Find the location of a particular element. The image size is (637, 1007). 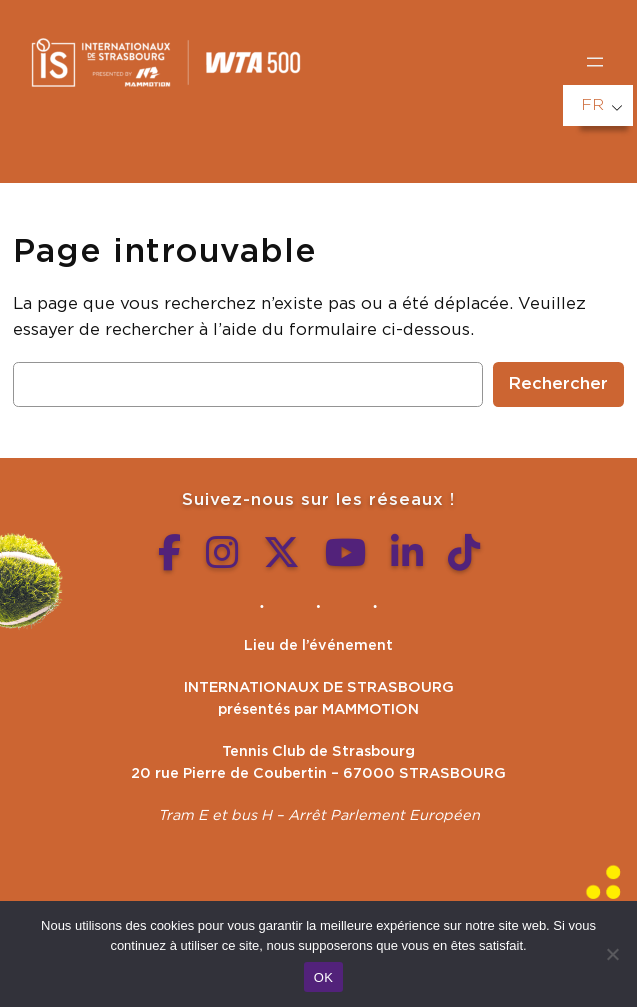

[Non] is located at coordinates (612, 954).